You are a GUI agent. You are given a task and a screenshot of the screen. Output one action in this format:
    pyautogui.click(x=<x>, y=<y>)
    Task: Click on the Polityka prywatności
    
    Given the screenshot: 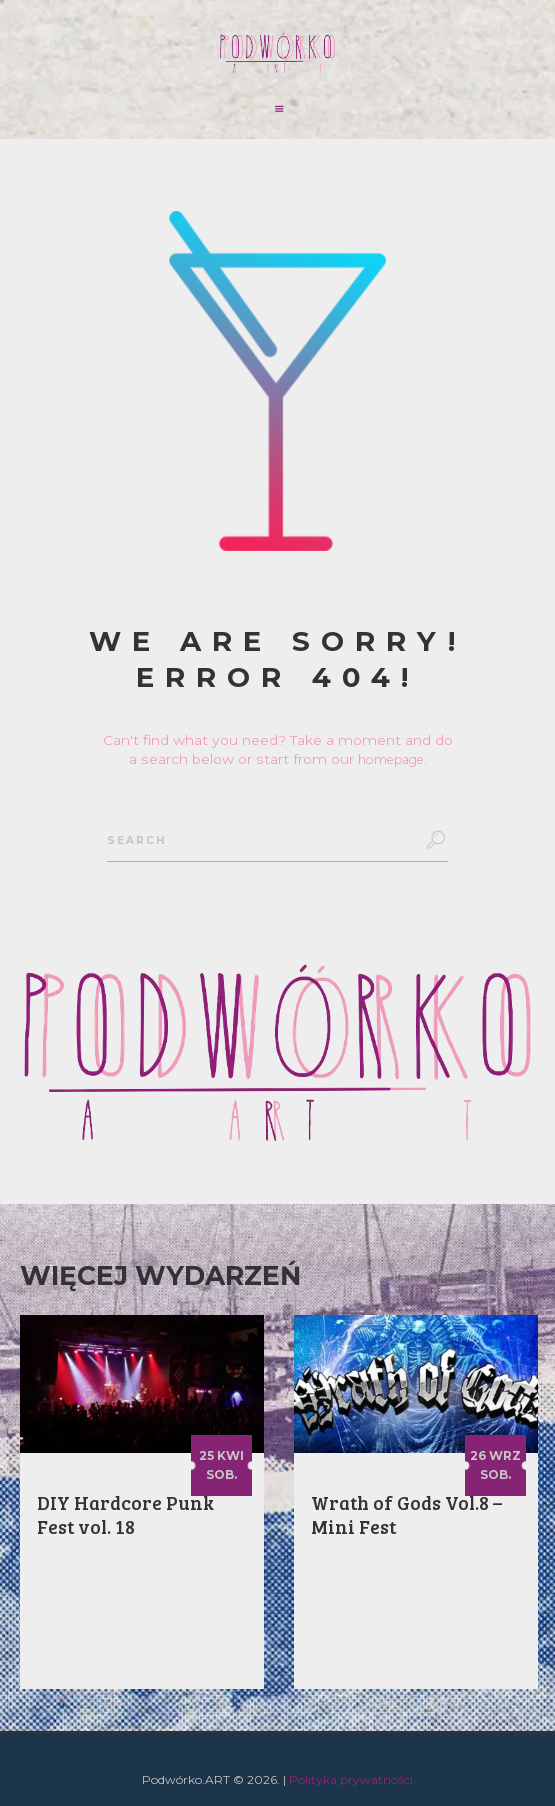 What is the action you would take?
    pyautogui.click(x=351, y=1779)
    